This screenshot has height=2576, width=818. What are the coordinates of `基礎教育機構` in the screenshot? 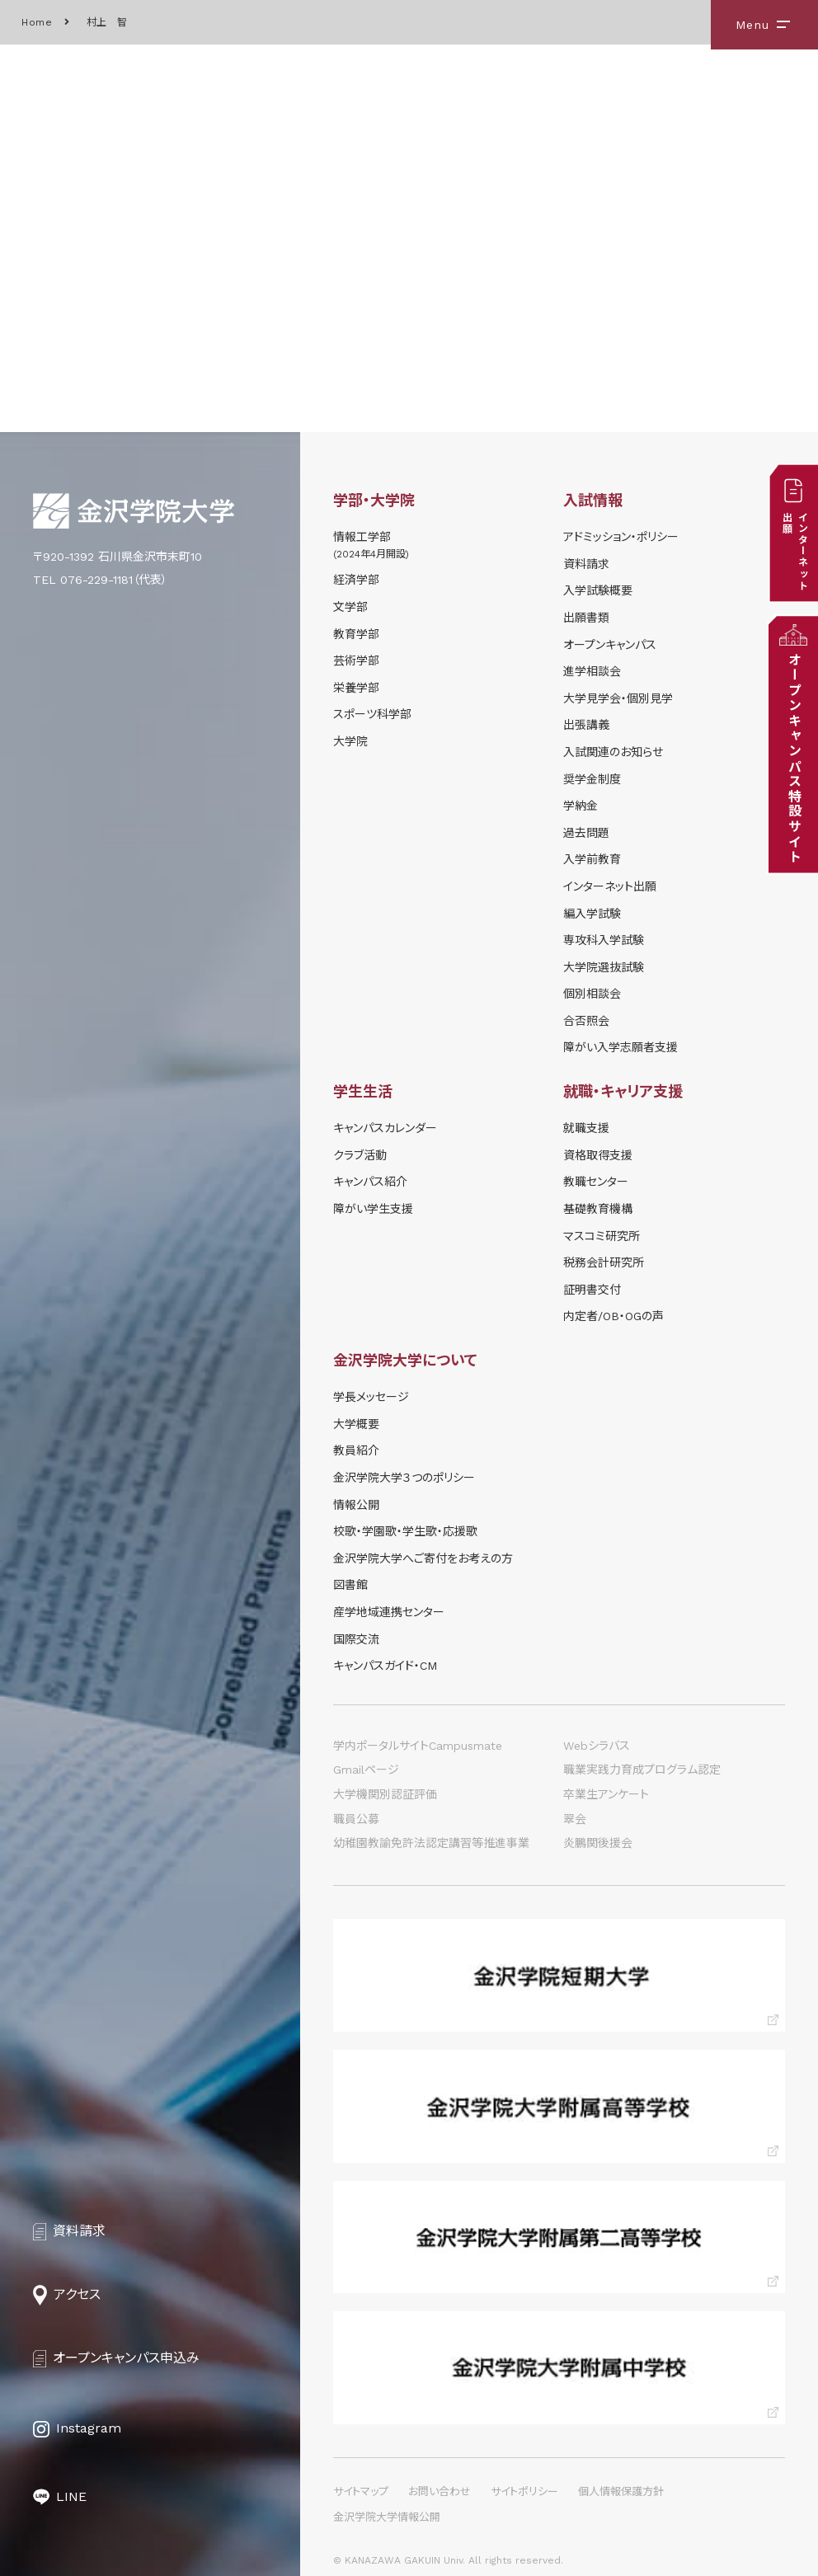 It's located at (597, 1208).